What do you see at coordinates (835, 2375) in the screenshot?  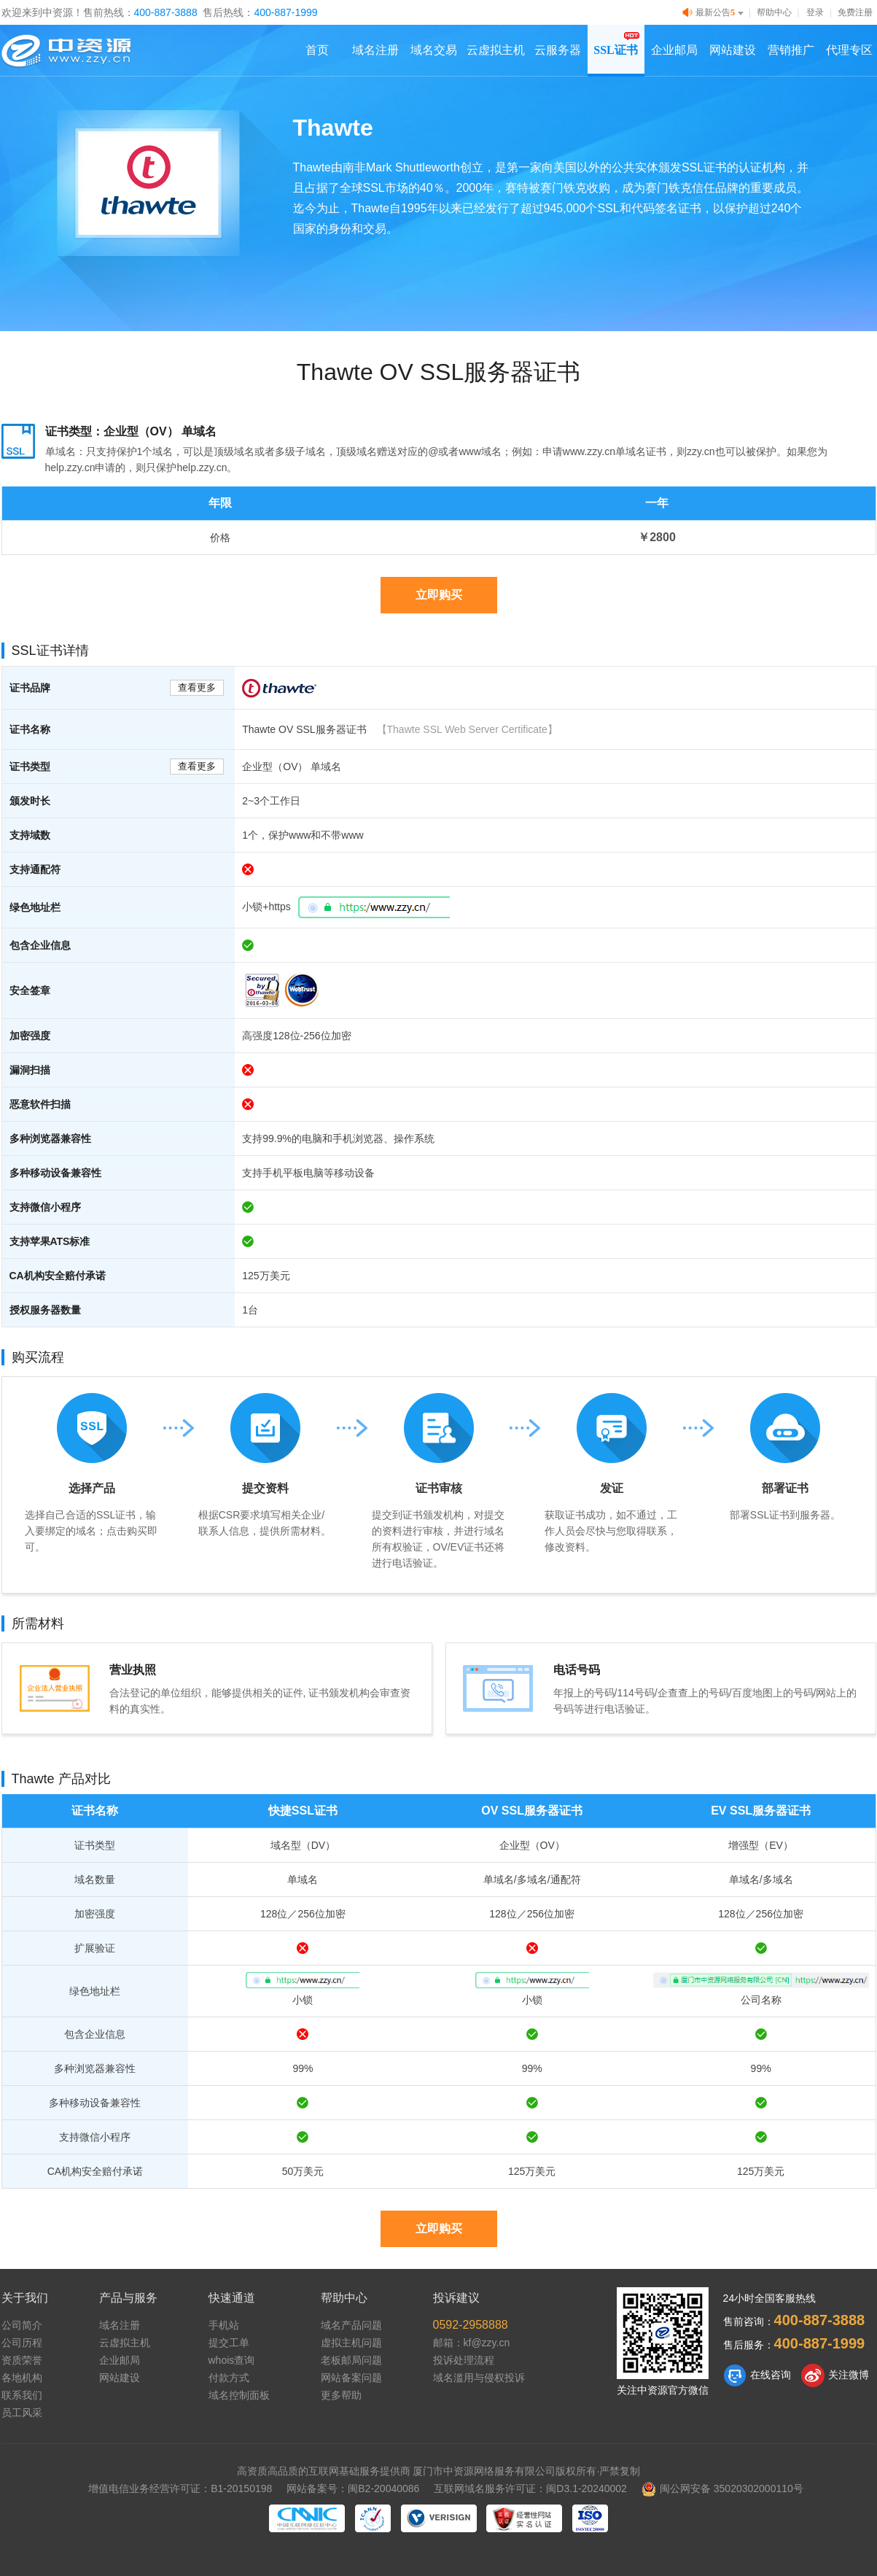 I see `关注微博` at bounding box center [835, 2375].